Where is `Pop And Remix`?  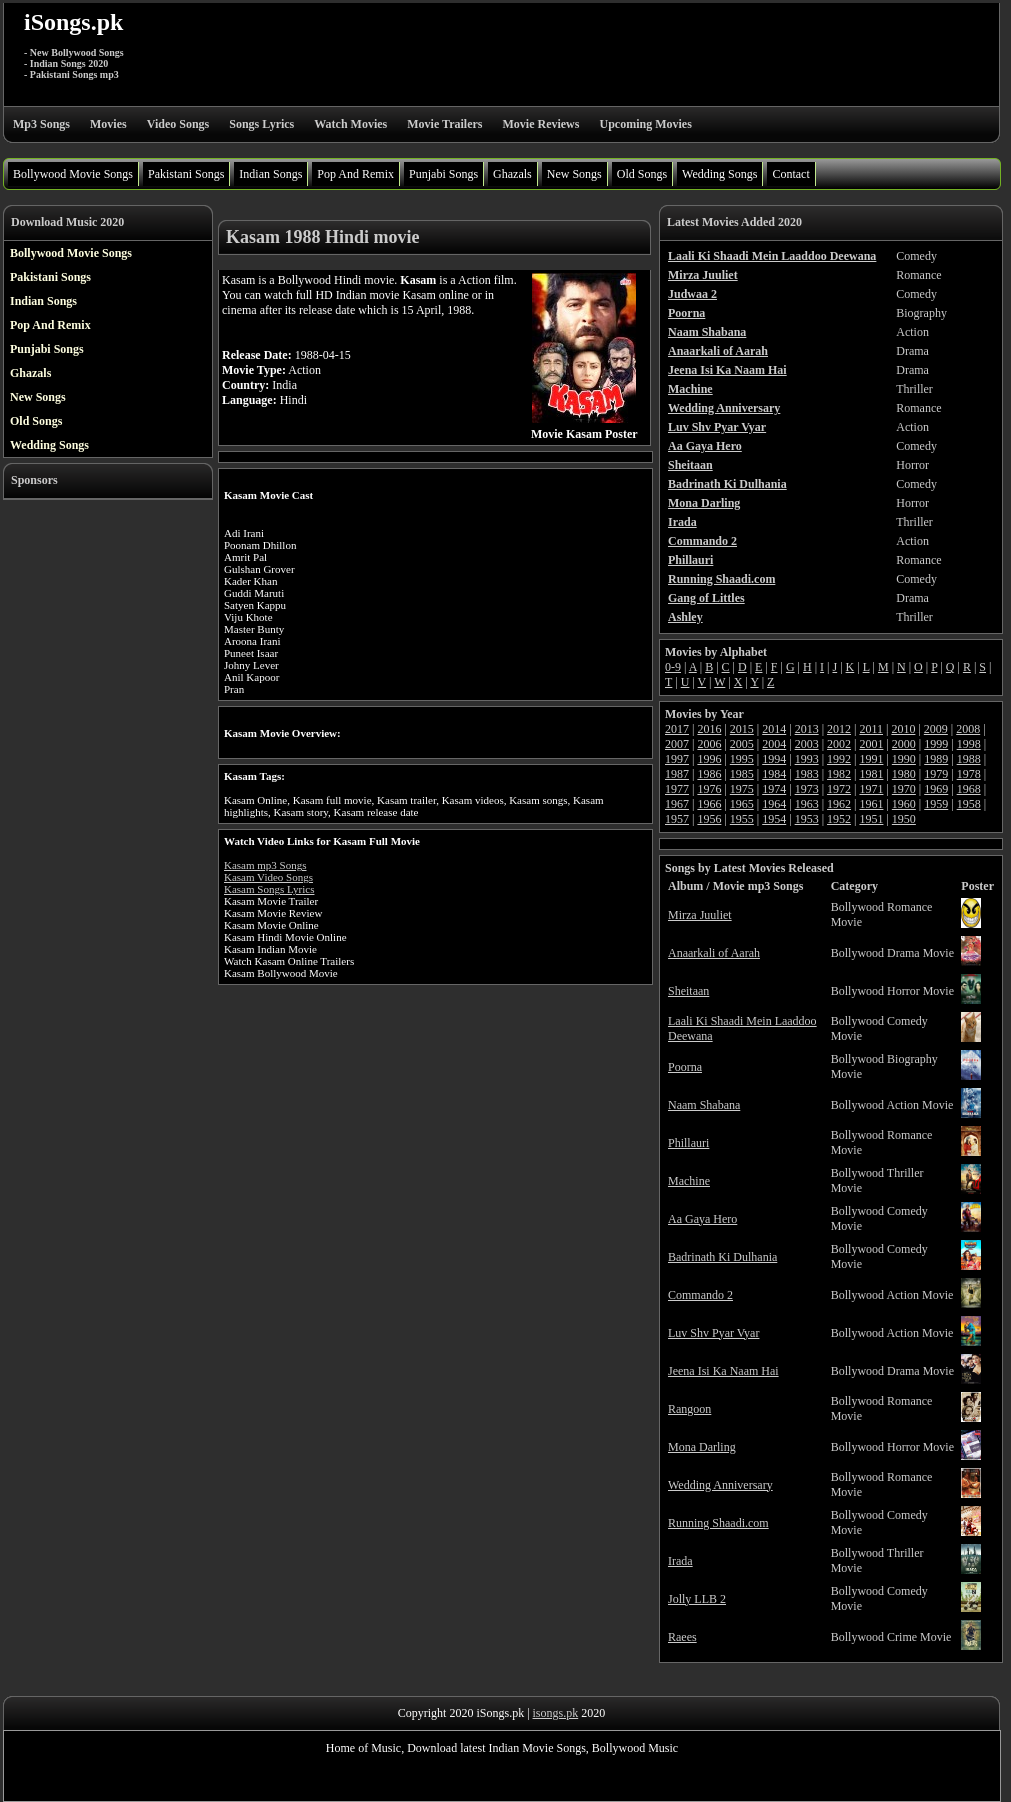 Pop And Remix is located at coordinates (355, 174).